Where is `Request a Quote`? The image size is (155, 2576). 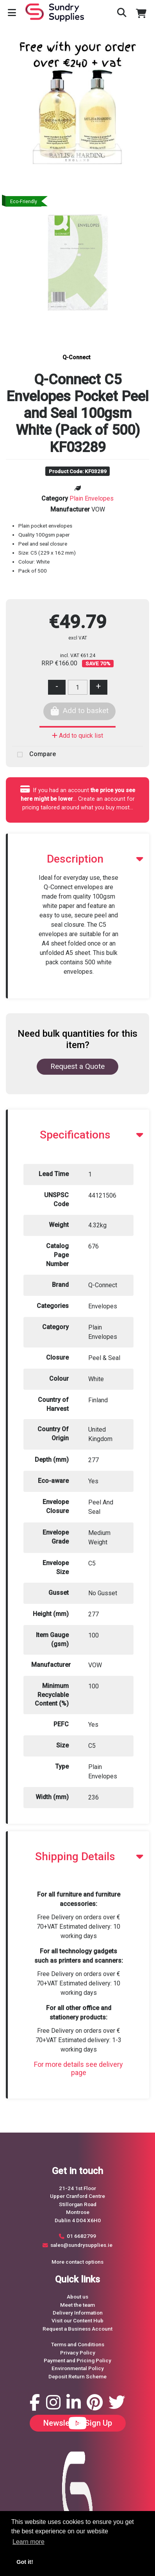 Request a Quote is located at coordinates (77, 1066).